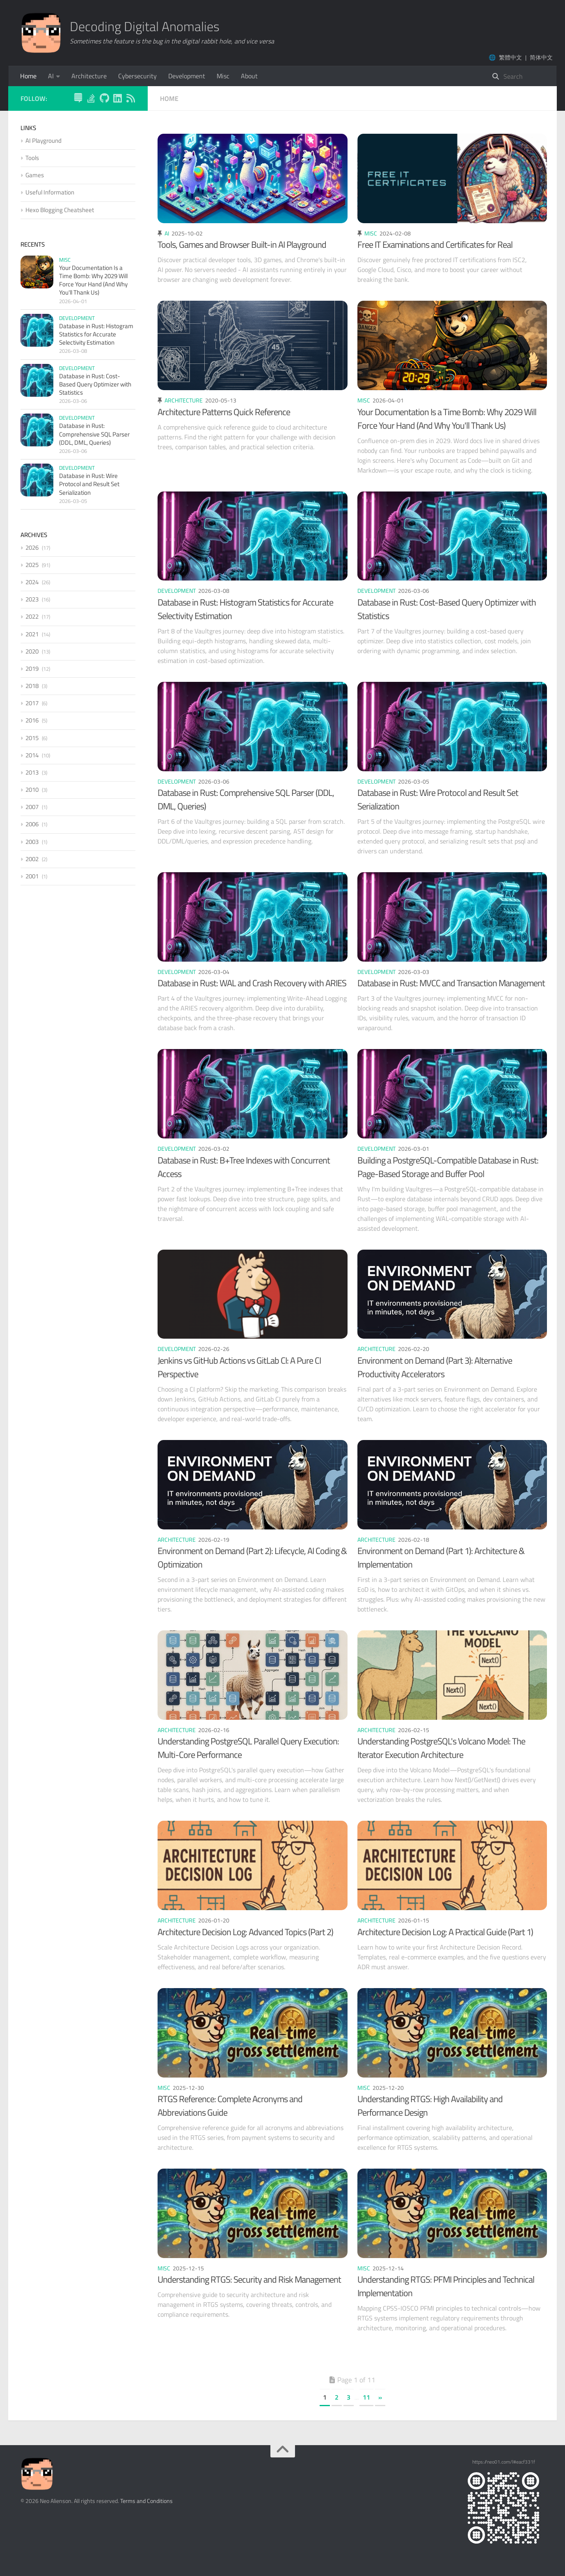  I want to click on 2022, so click(32, 616).